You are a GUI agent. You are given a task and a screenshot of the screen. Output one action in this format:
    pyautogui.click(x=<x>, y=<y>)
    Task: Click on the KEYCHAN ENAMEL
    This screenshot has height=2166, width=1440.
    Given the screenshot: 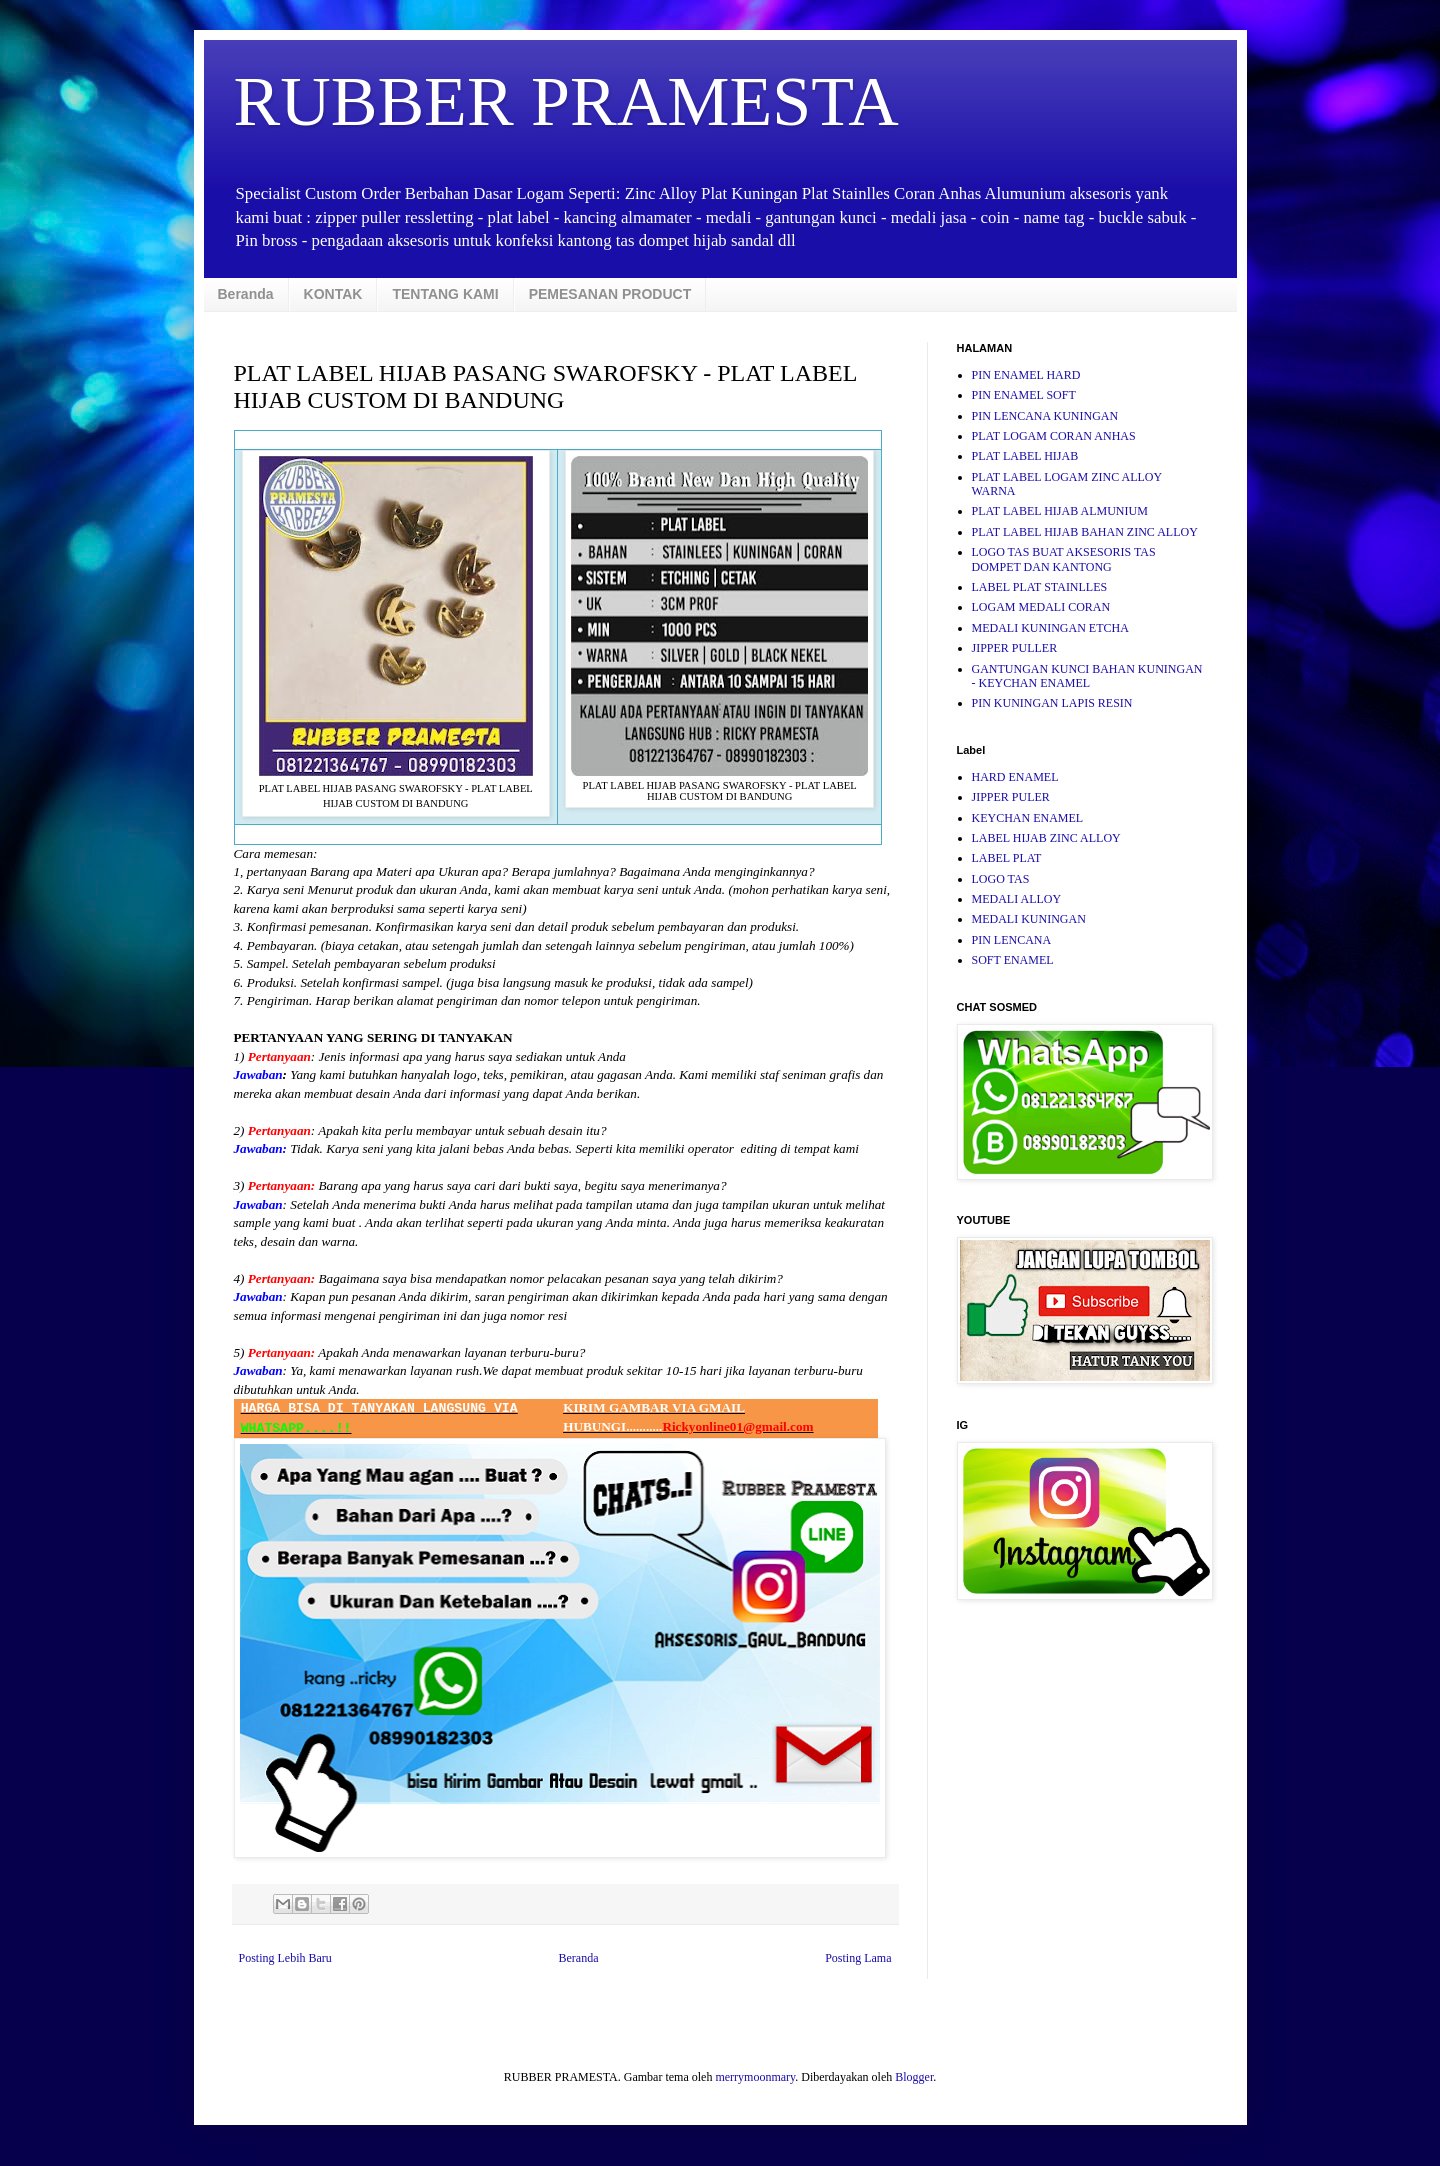 What is the action you would take?
    pyautogui.click(x=1028, y=818)
    